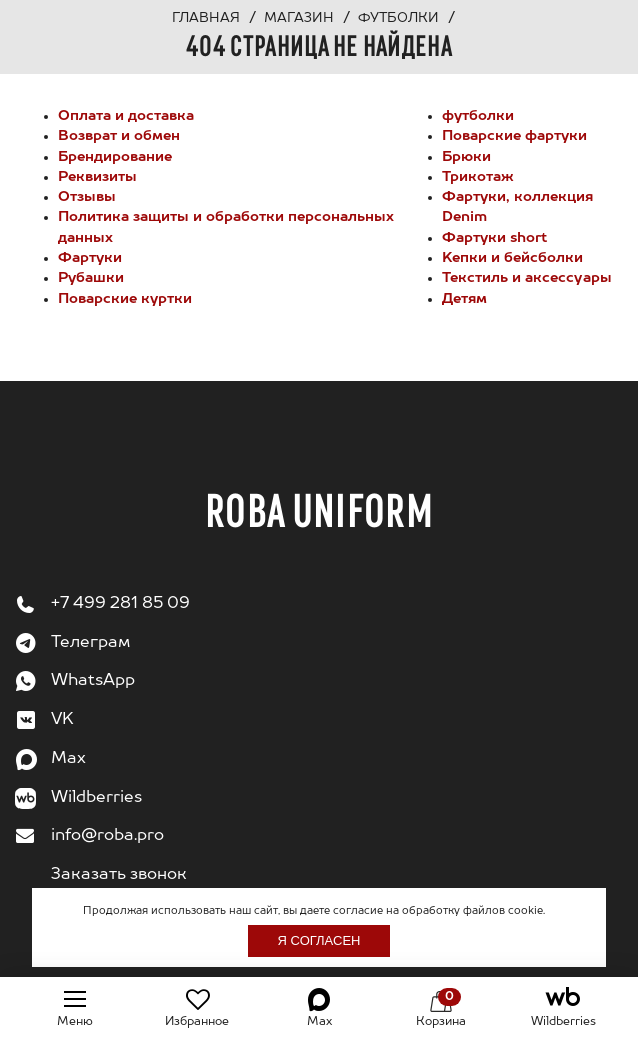 This screenshot has width=638, height=1037. I want to click on Брендирование, so click(115, 157).